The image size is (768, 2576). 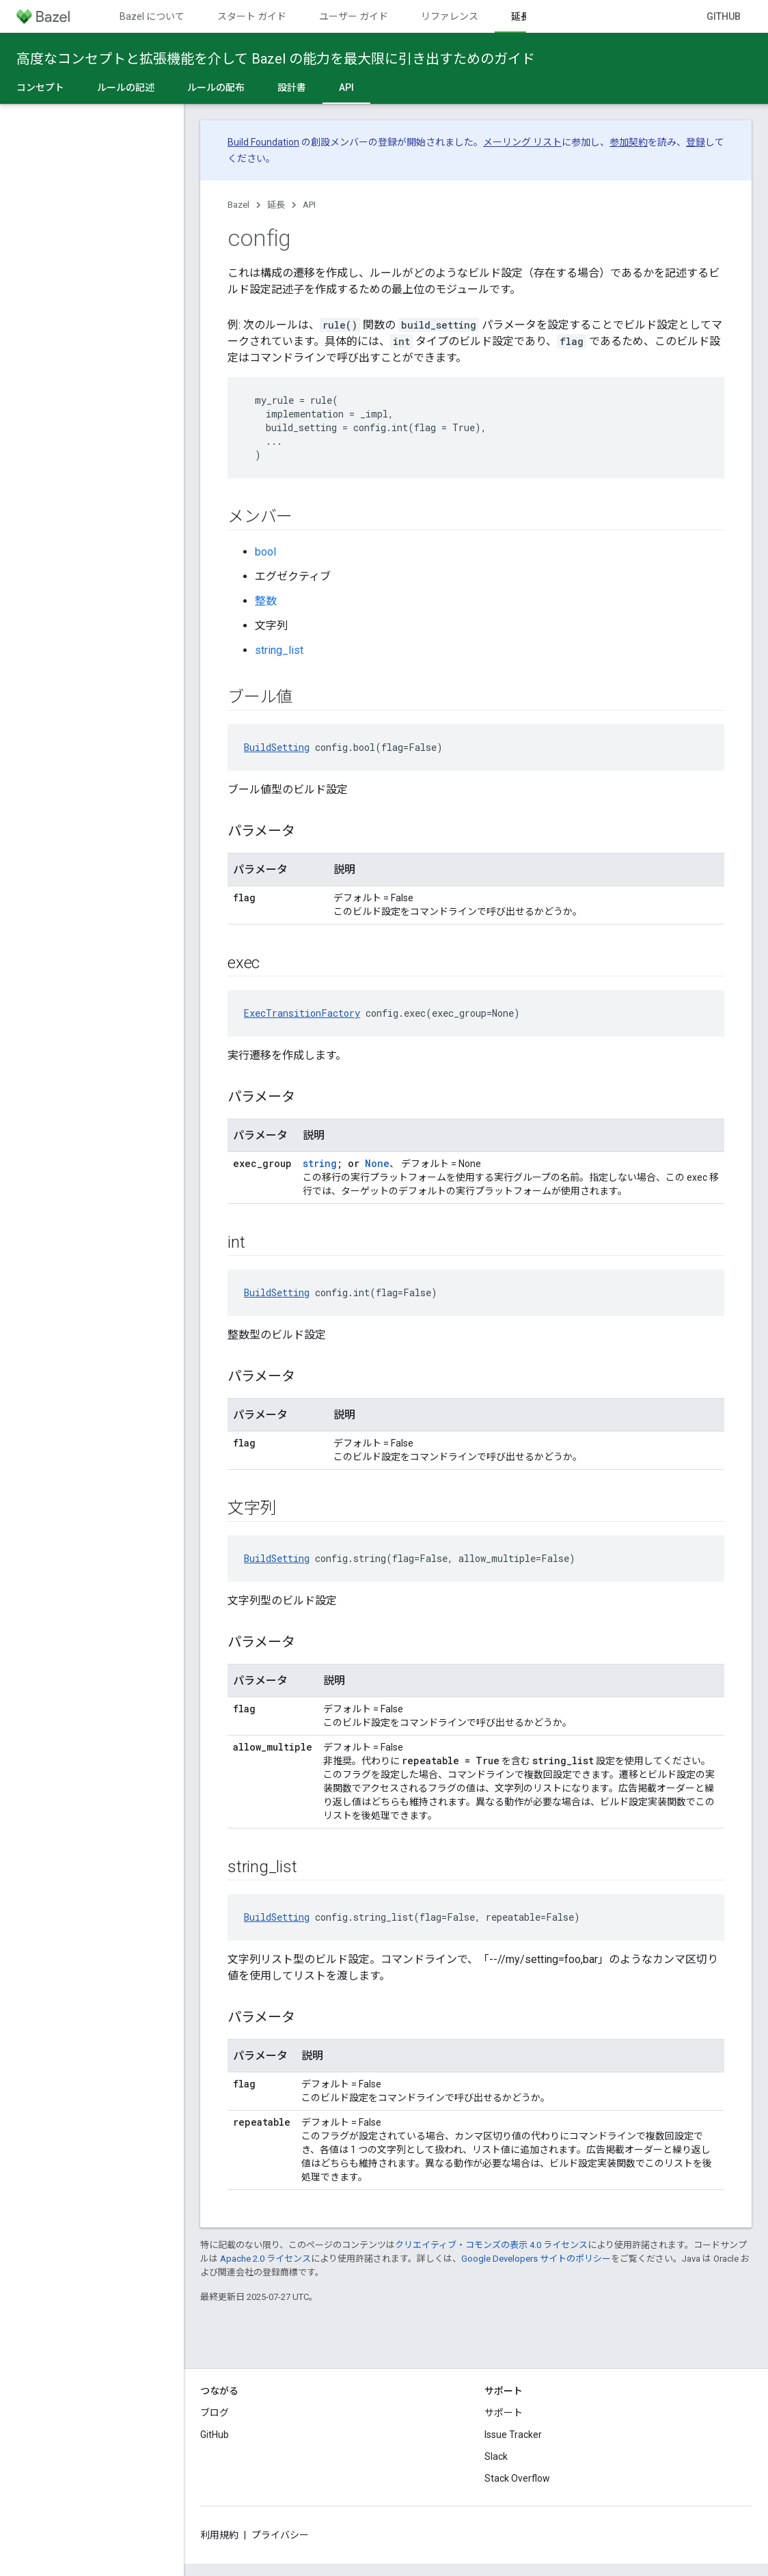 I want to click on BuildSetting, so click(x=277, y=747).